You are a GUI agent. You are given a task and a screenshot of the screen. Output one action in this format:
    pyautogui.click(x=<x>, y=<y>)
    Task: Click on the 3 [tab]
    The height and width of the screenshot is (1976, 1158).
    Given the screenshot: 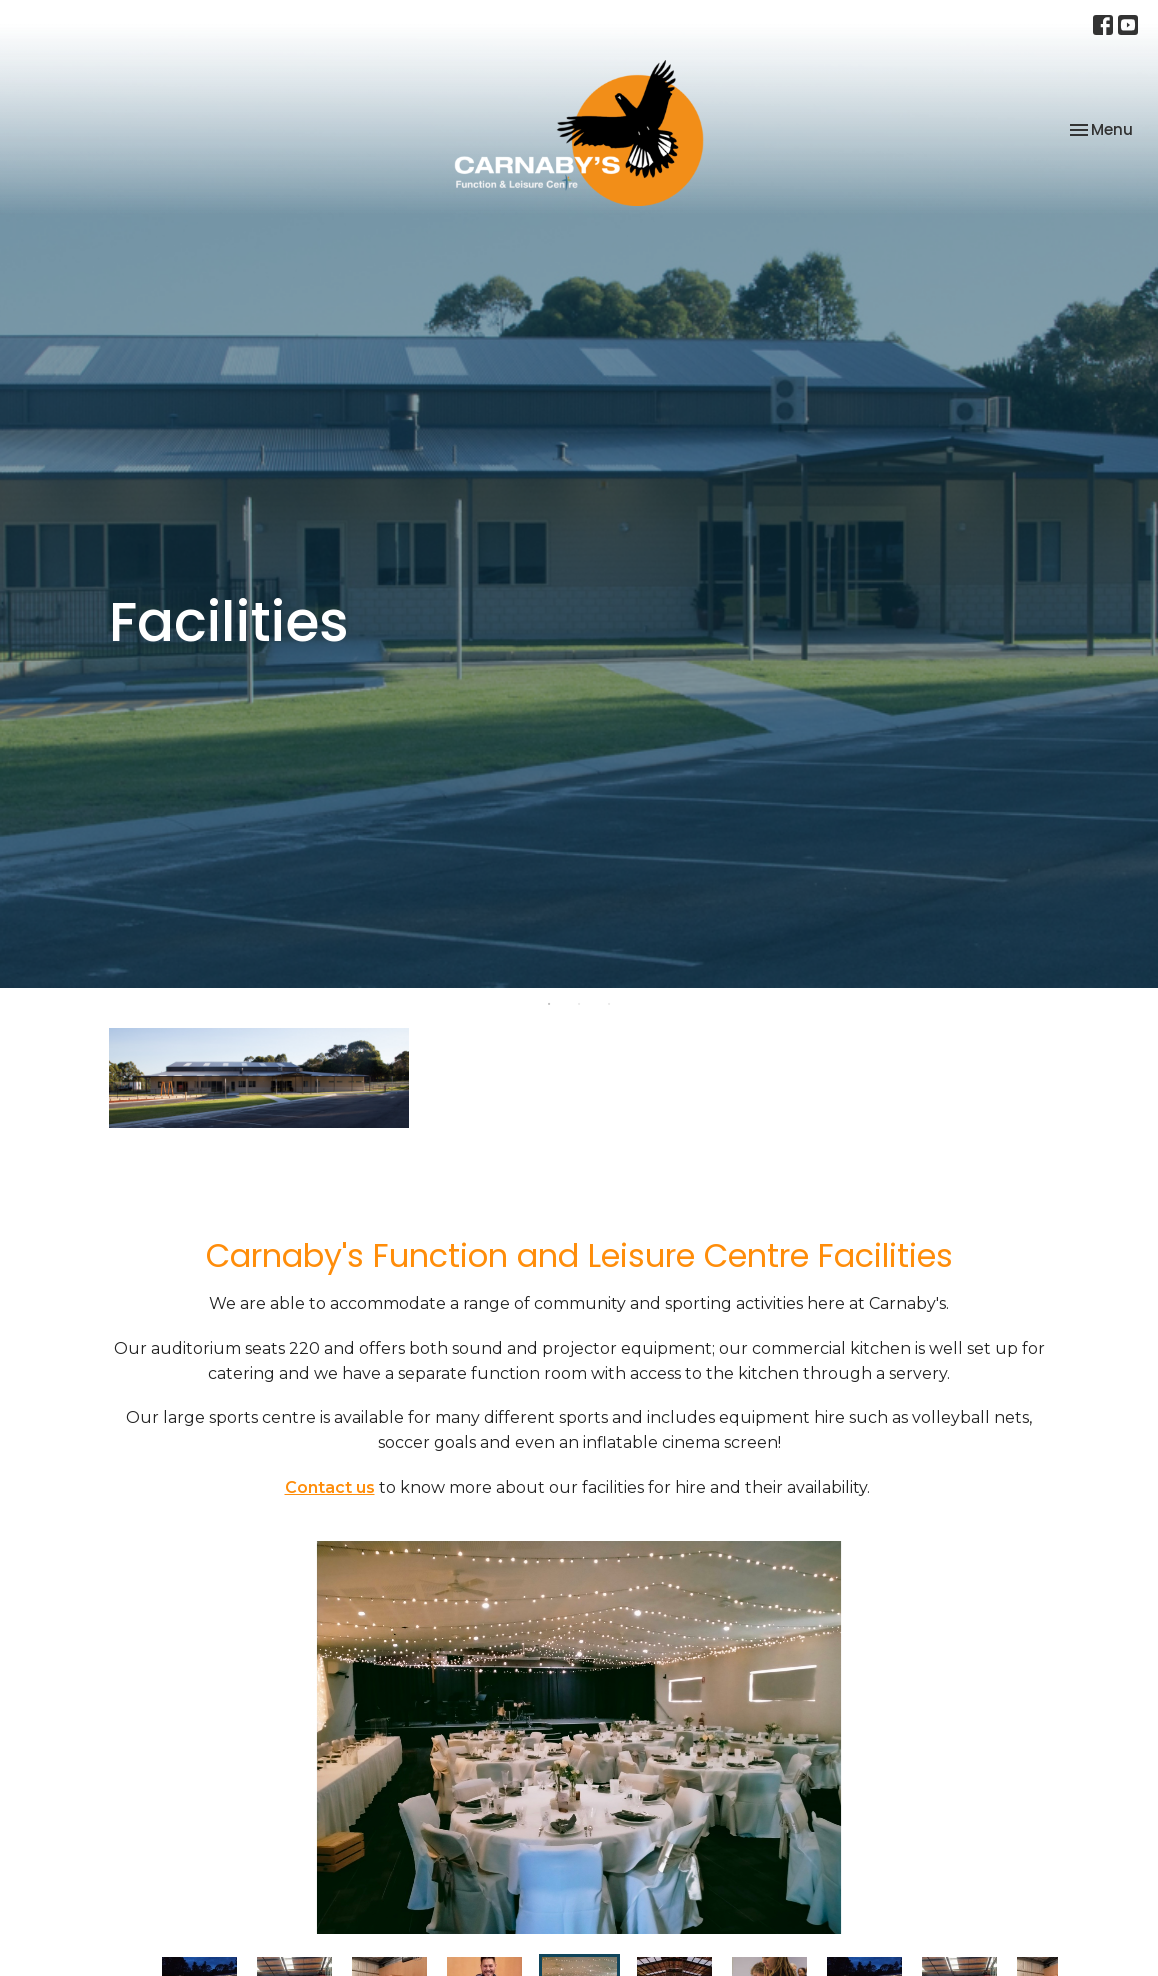 What is the action you would take?
    pyautogui.click(x=609, y=1003)
    